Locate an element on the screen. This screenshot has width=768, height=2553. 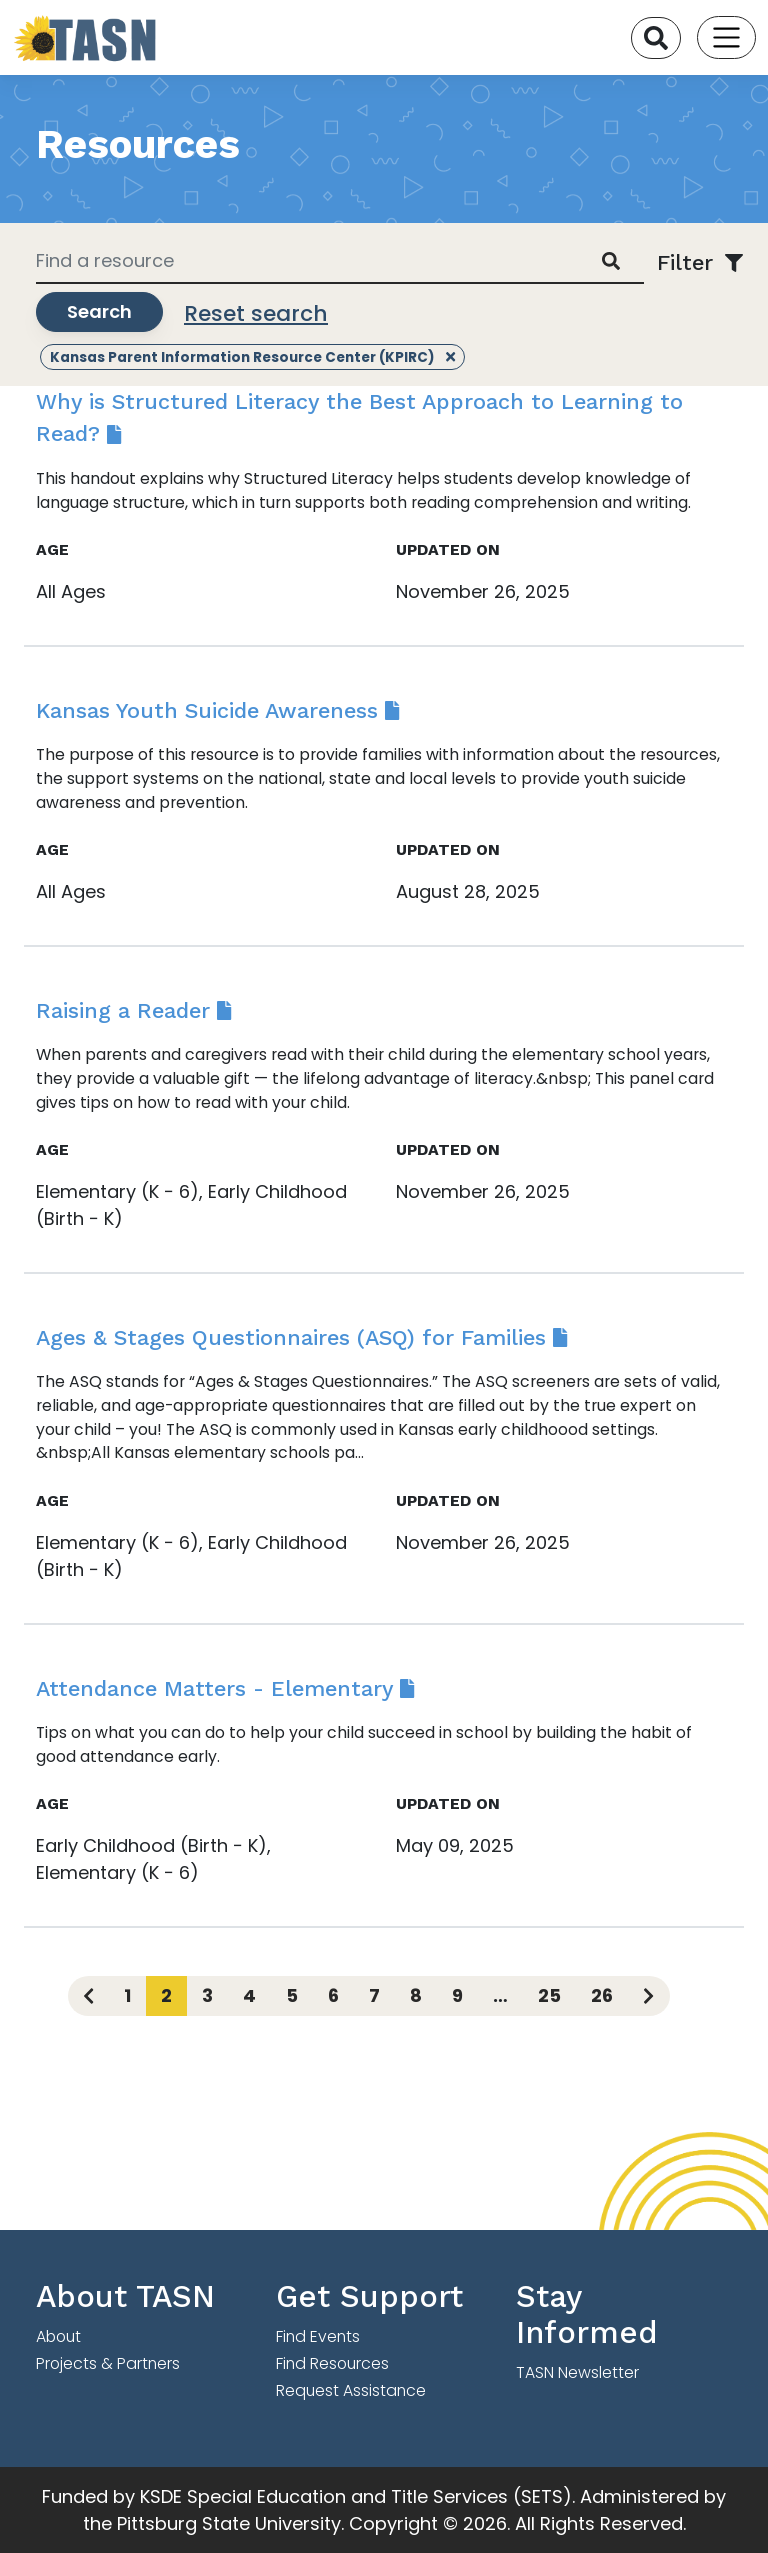
4 [Page 4] is located at coordinates (249, 1995).